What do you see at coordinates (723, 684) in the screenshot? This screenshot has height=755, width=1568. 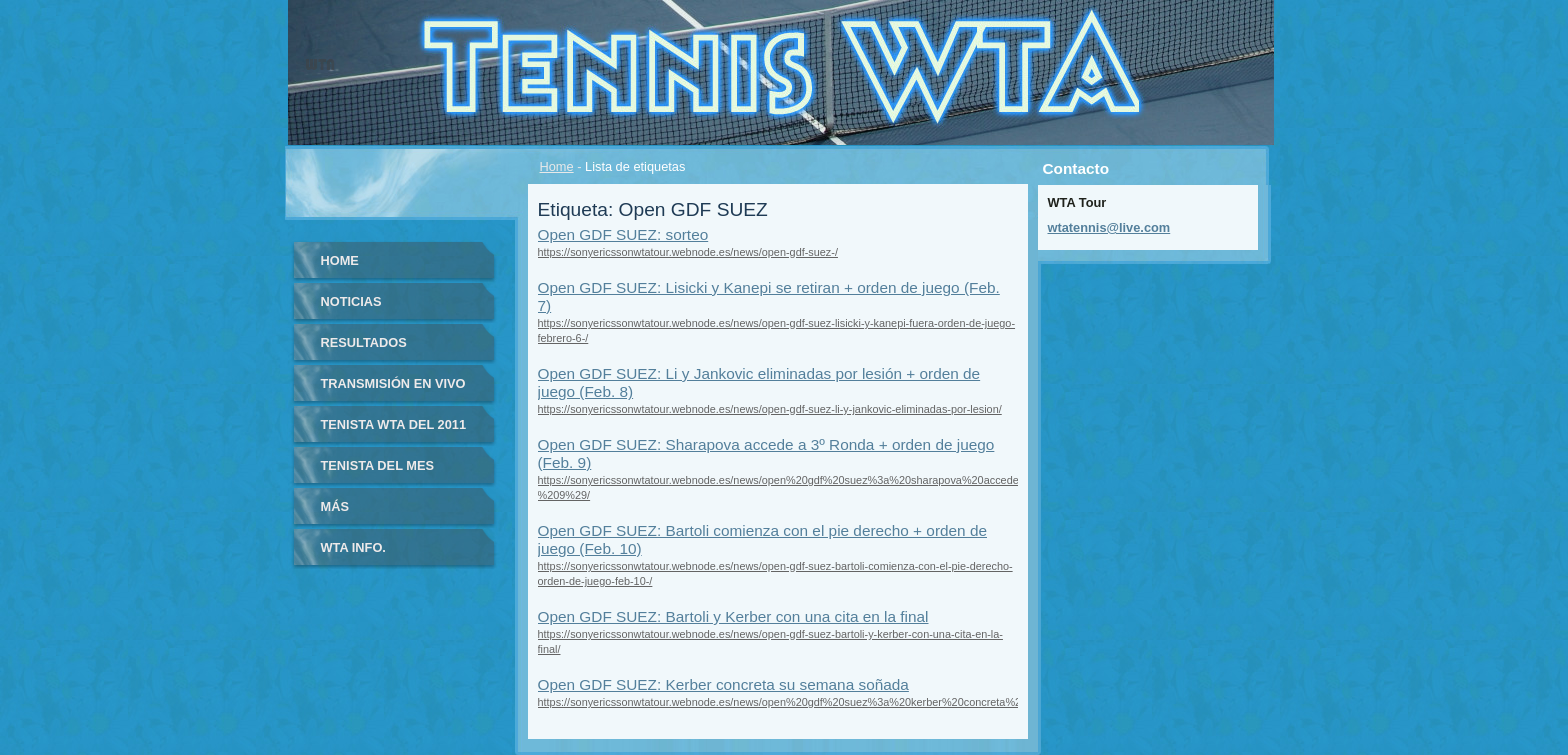 I see `Open GDF SUEZ: Kerber concreta su semana soñada` at bounding box center [723, 684].